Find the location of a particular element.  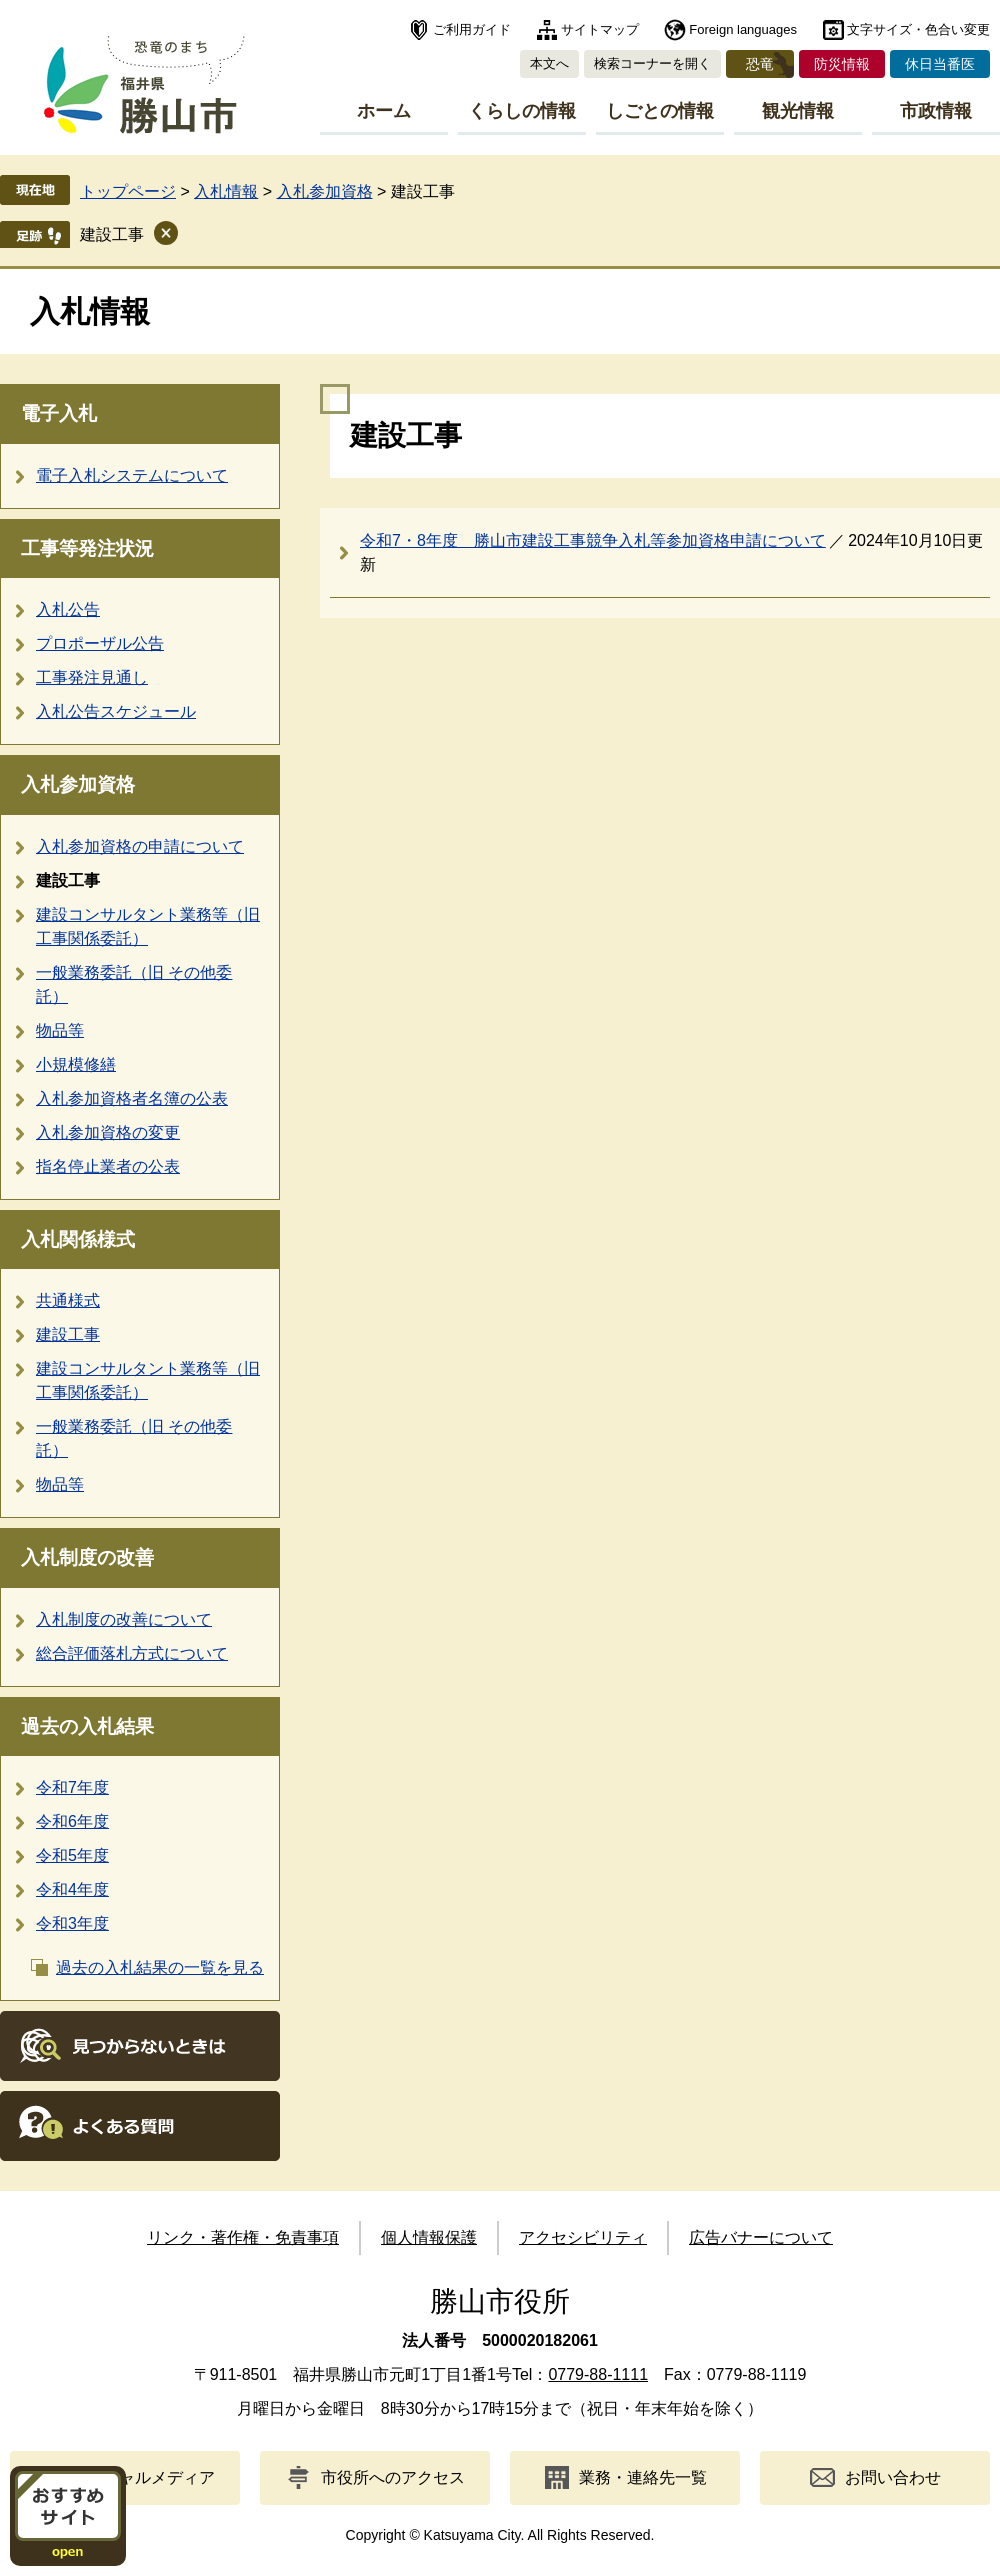

休日当番医 is located at coordinates (940, 64).